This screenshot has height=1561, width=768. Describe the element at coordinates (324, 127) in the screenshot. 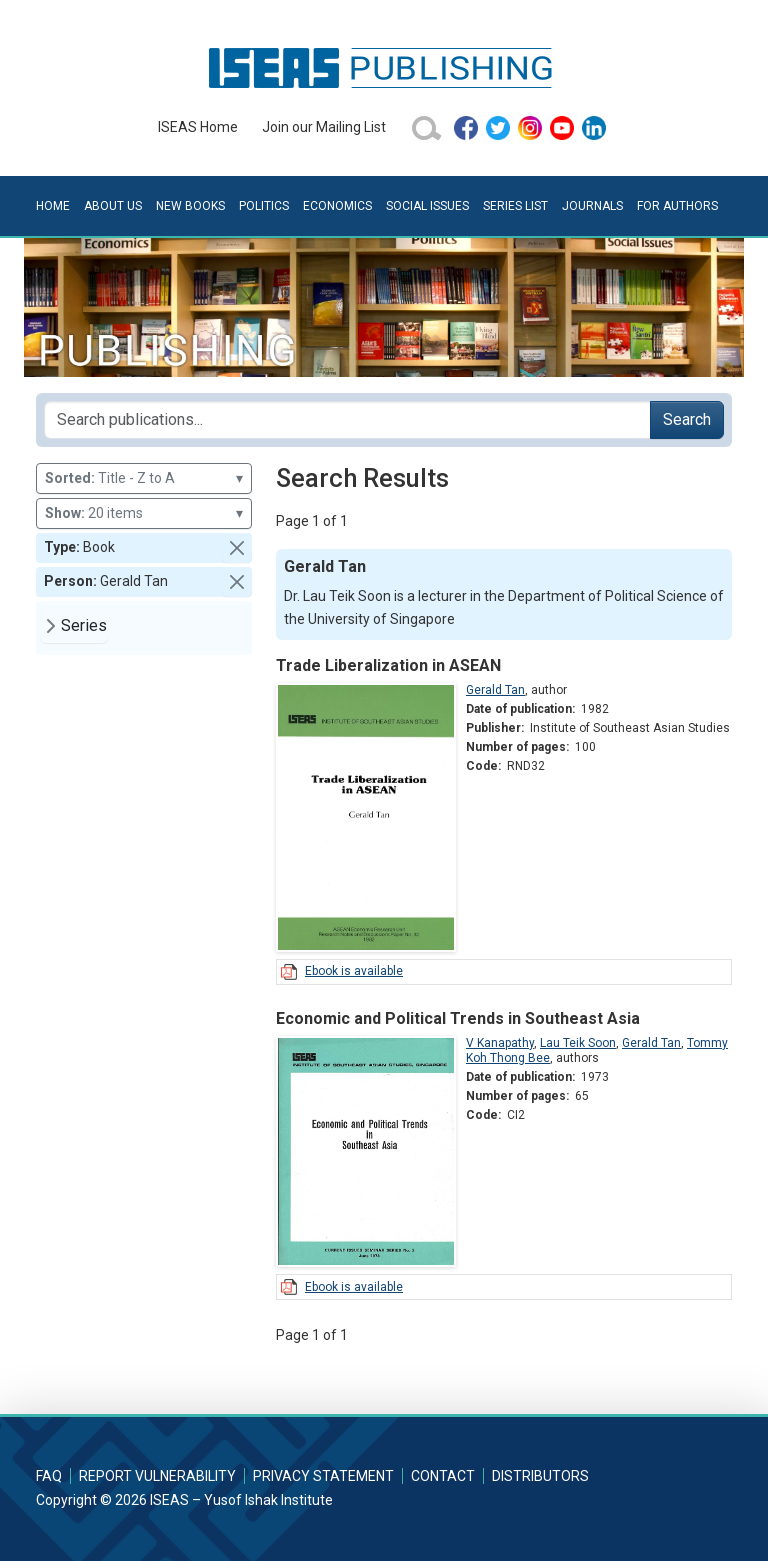

I see `Join our Mailing List` at that location.